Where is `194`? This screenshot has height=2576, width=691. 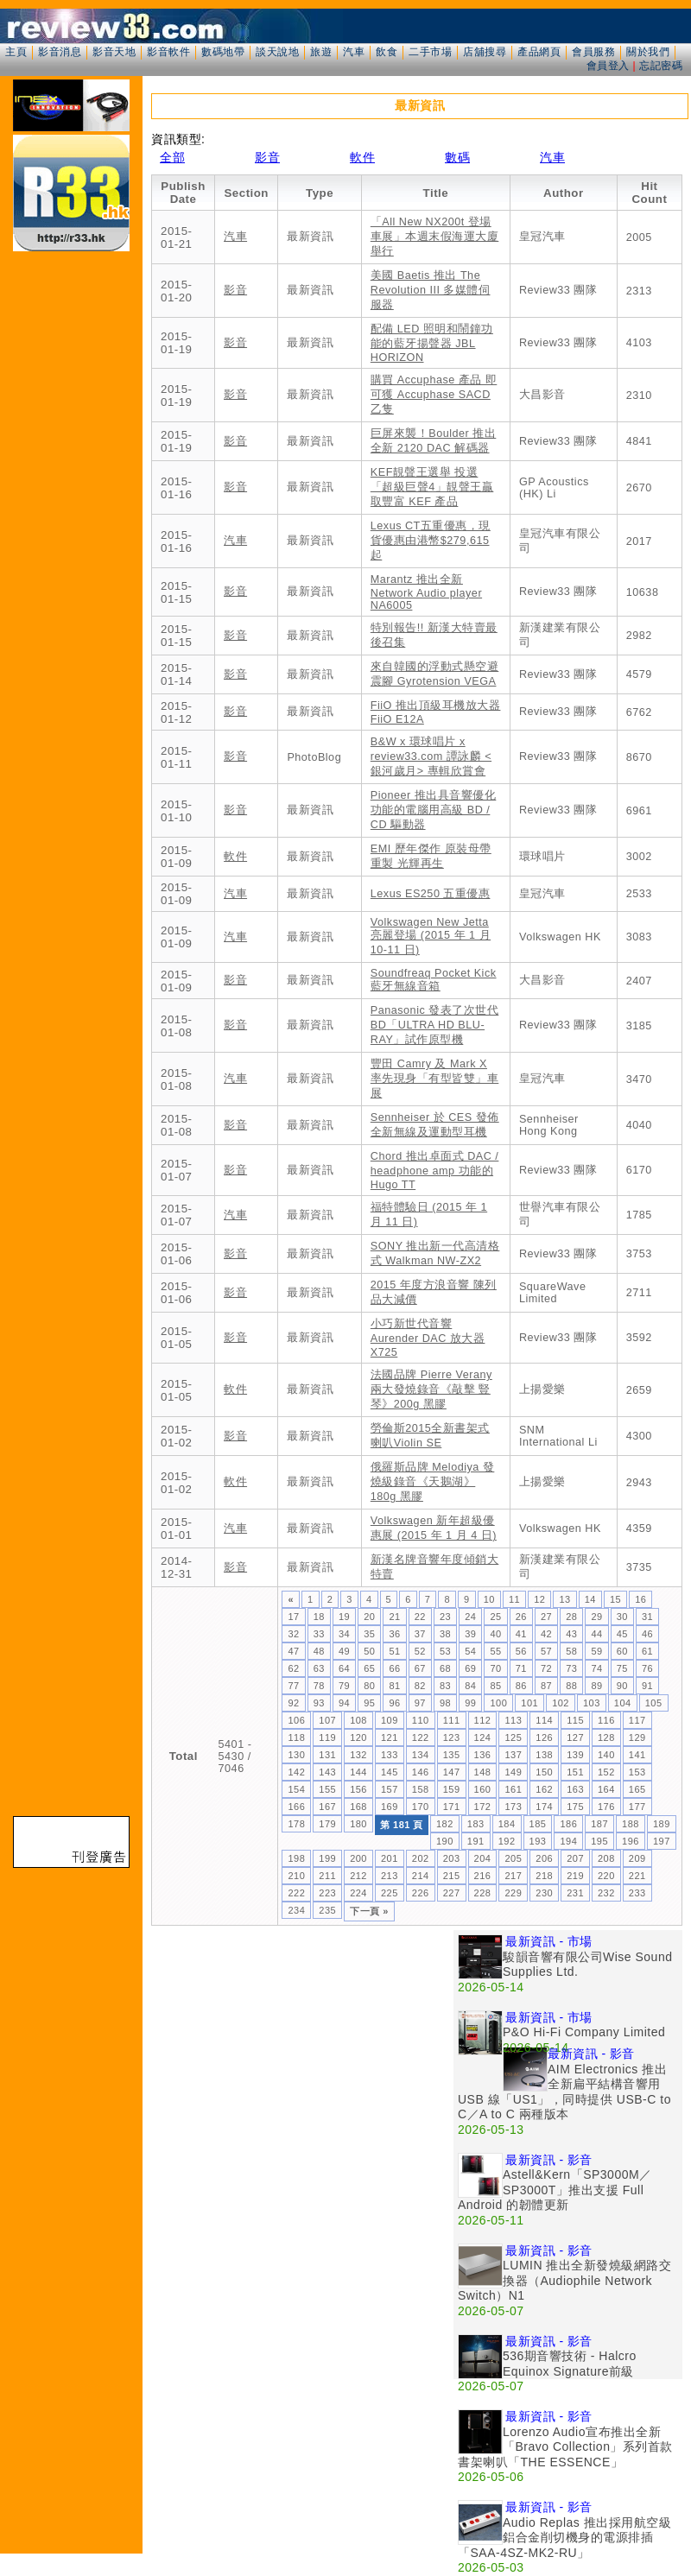 194 is located at coordinates (568, 1841).